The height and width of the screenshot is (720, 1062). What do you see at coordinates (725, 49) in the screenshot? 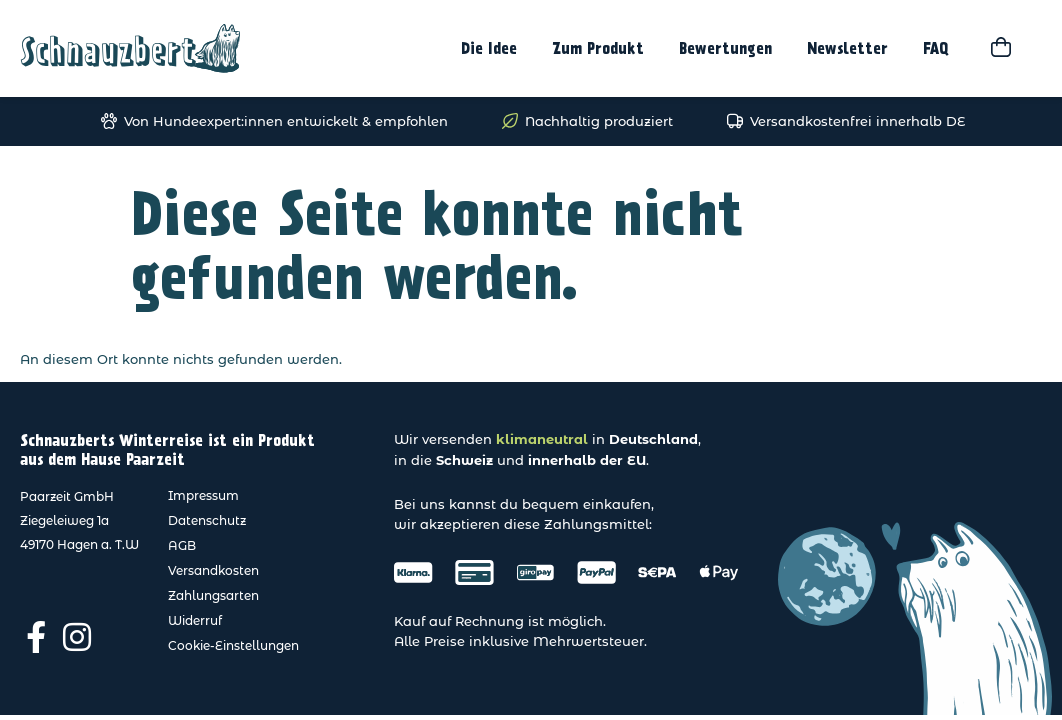
I see `Bewertungen` at bounding box center [725, 49].